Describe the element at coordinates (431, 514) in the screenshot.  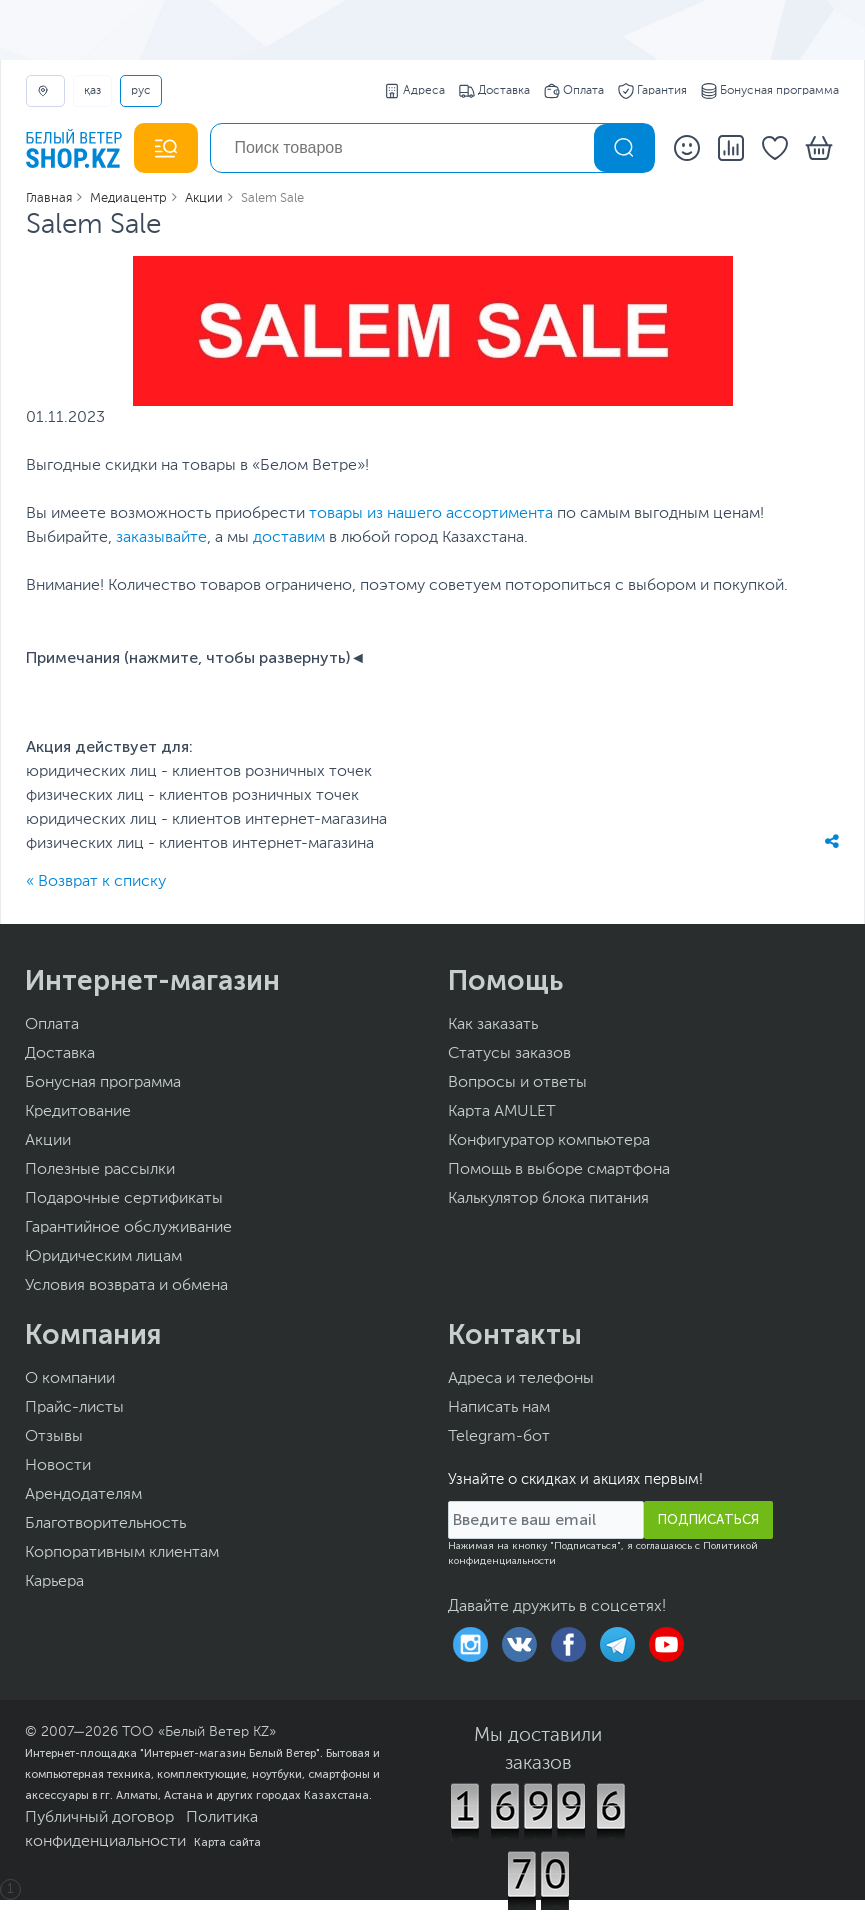
I see `товары из нашего ассортимента` at that location.